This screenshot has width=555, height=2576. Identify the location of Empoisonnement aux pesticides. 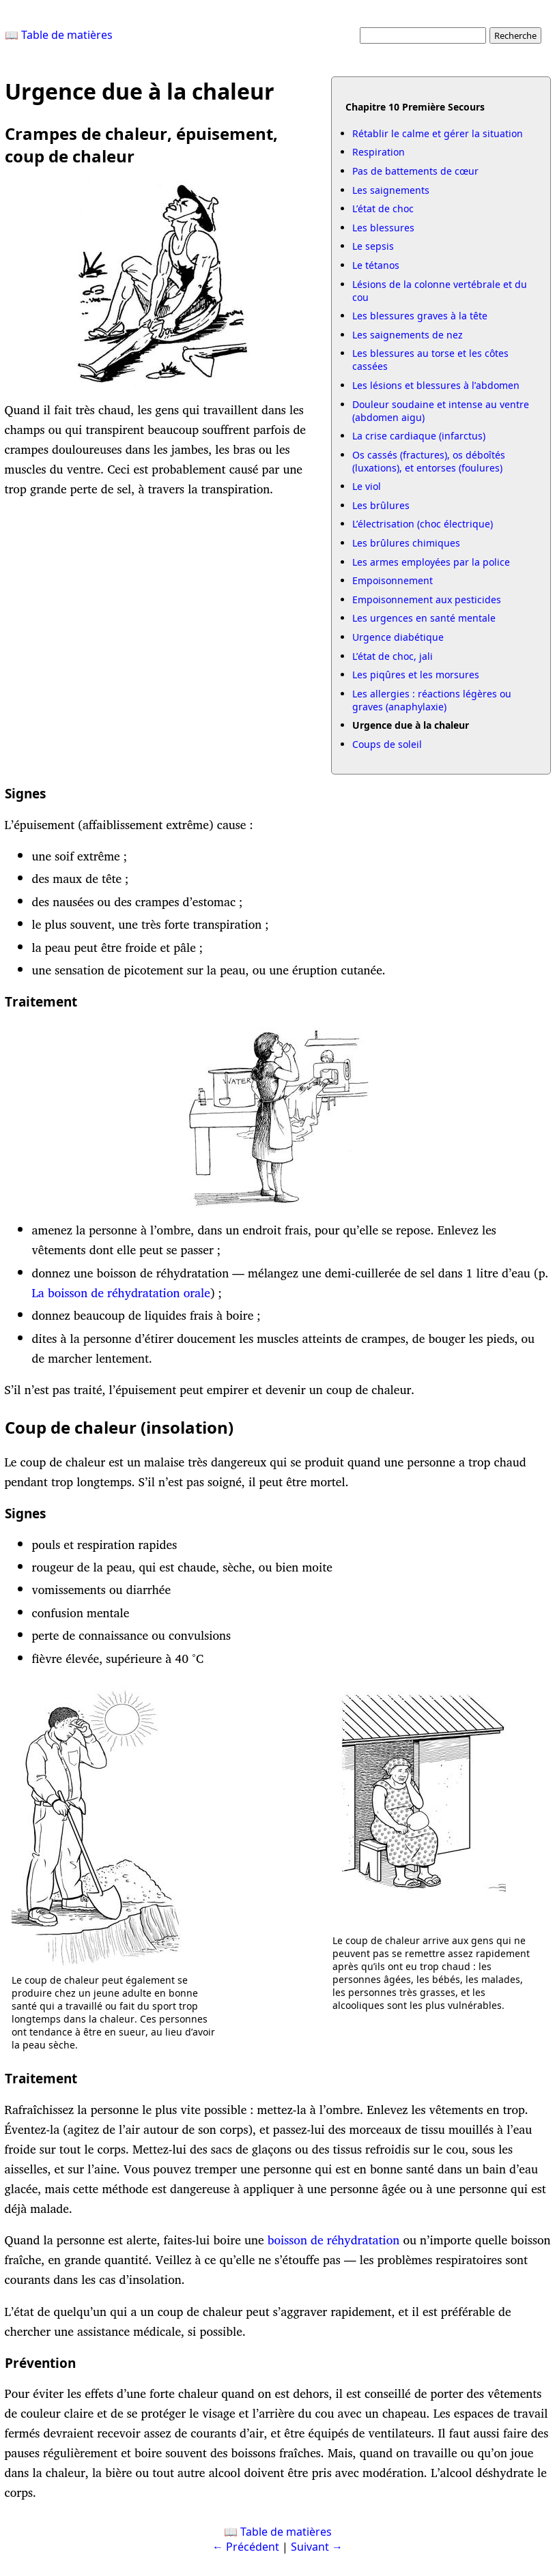
(426, 599).